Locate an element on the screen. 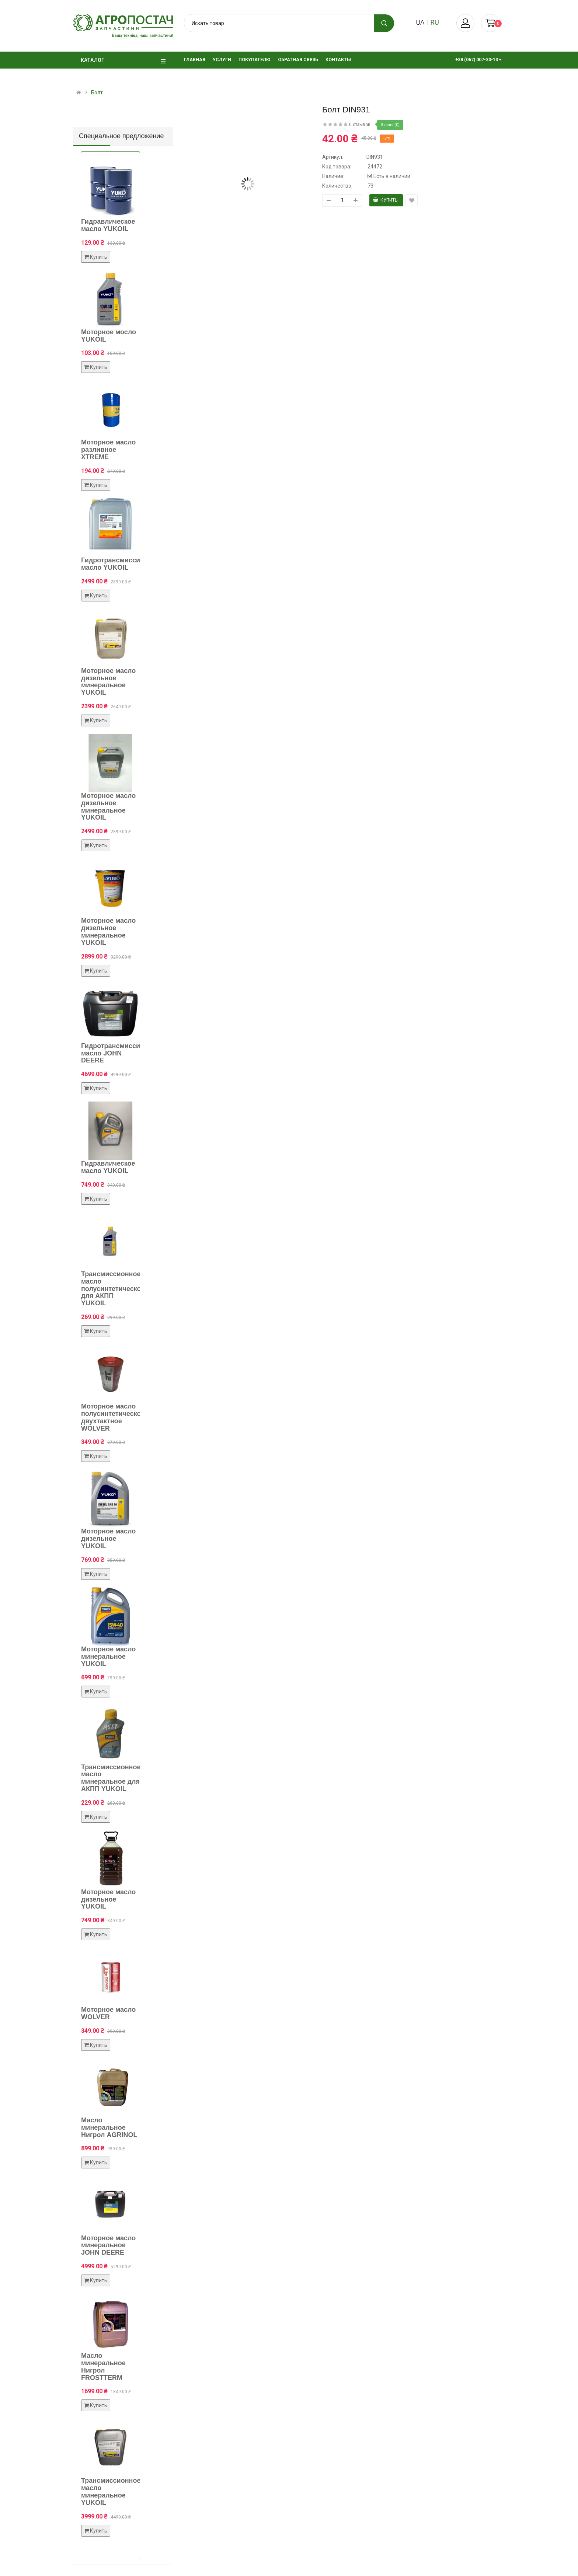  Моторное масло минеральное YUKOIL is located at coordinates (108, 1656).